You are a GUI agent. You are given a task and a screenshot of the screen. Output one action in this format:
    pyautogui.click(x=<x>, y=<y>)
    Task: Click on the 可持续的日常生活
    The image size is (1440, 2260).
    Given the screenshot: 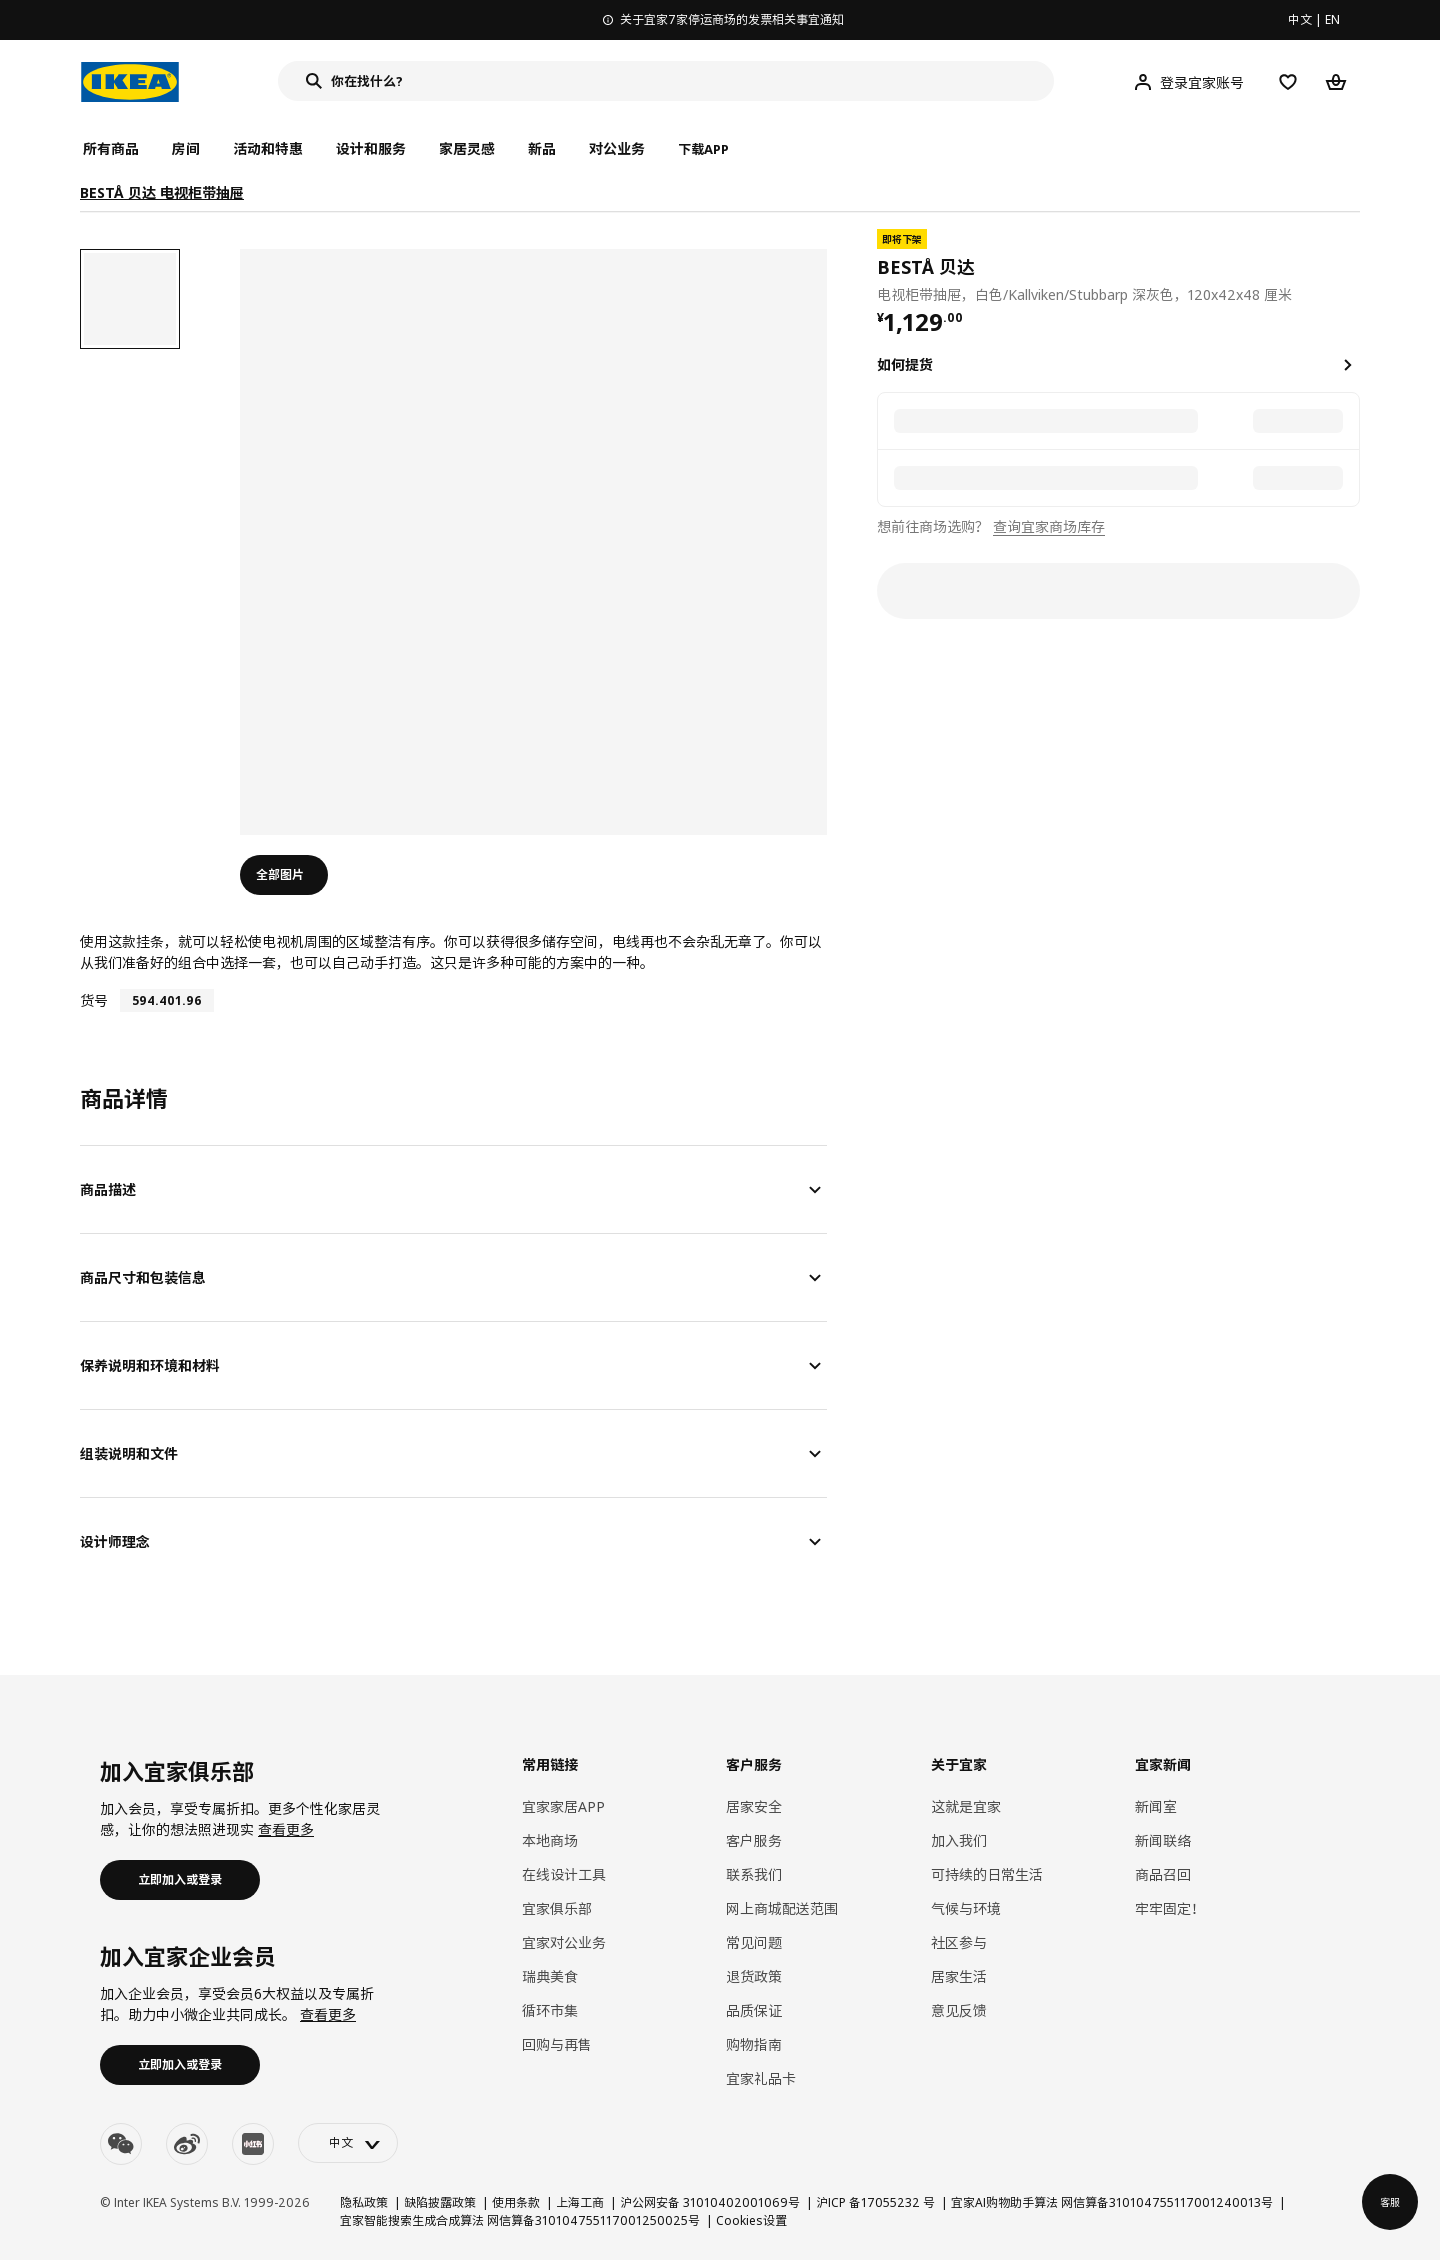 What is the action you would take?
    pyautogui.click(x=987, y=1874)
    